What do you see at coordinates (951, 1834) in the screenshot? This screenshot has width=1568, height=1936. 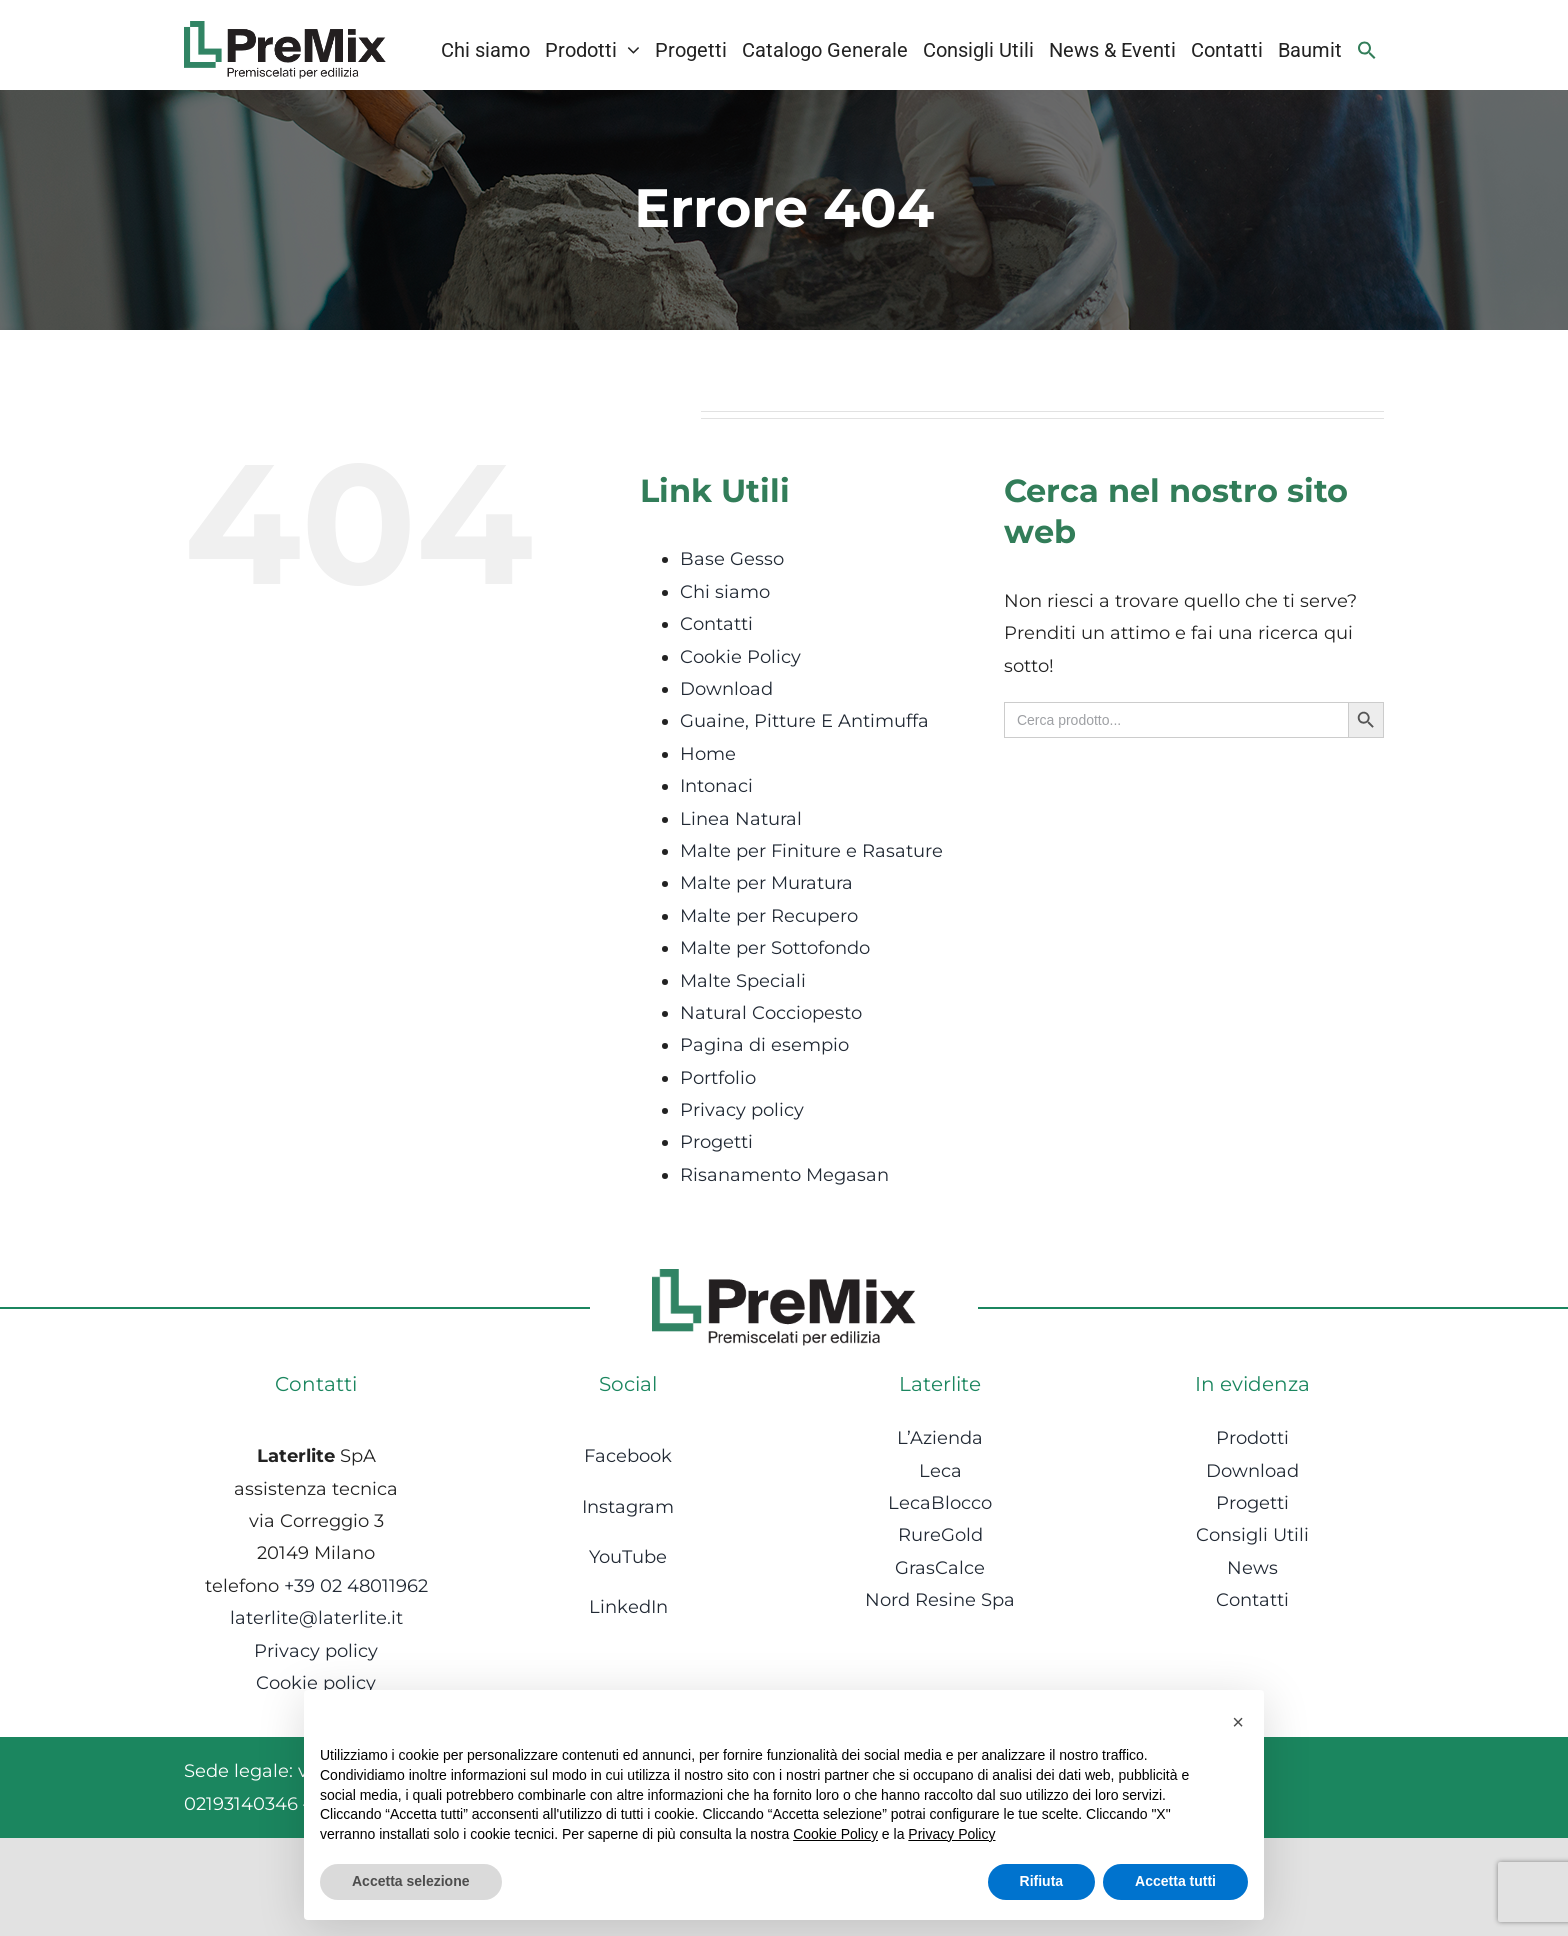 I see `Privacy Policy` at bounding box center [951, 1834].